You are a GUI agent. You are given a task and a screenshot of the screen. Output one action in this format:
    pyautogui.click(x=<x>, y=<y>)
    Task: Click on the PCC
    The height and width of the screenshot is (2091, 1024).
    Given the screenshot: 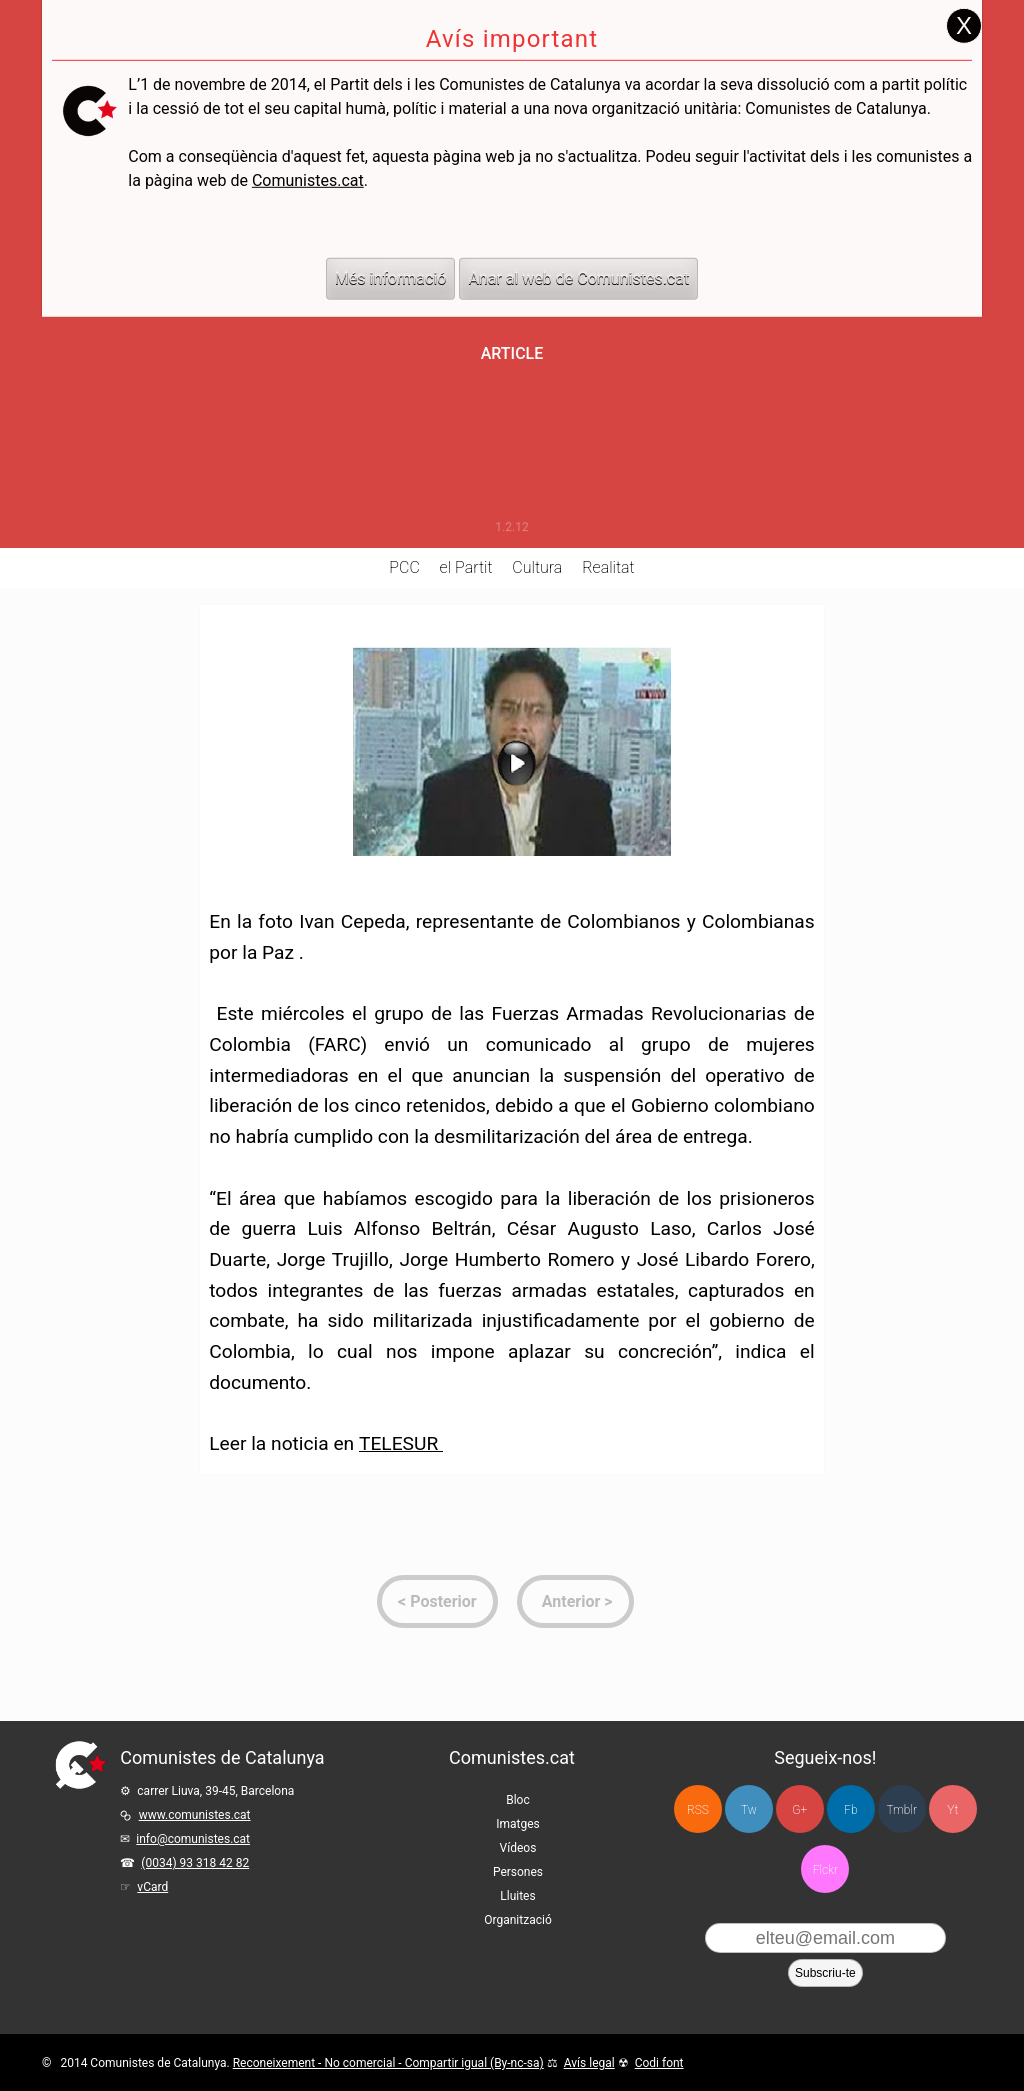 What is the action you would take?
    pyautogui.click(x=404, y=567)
    